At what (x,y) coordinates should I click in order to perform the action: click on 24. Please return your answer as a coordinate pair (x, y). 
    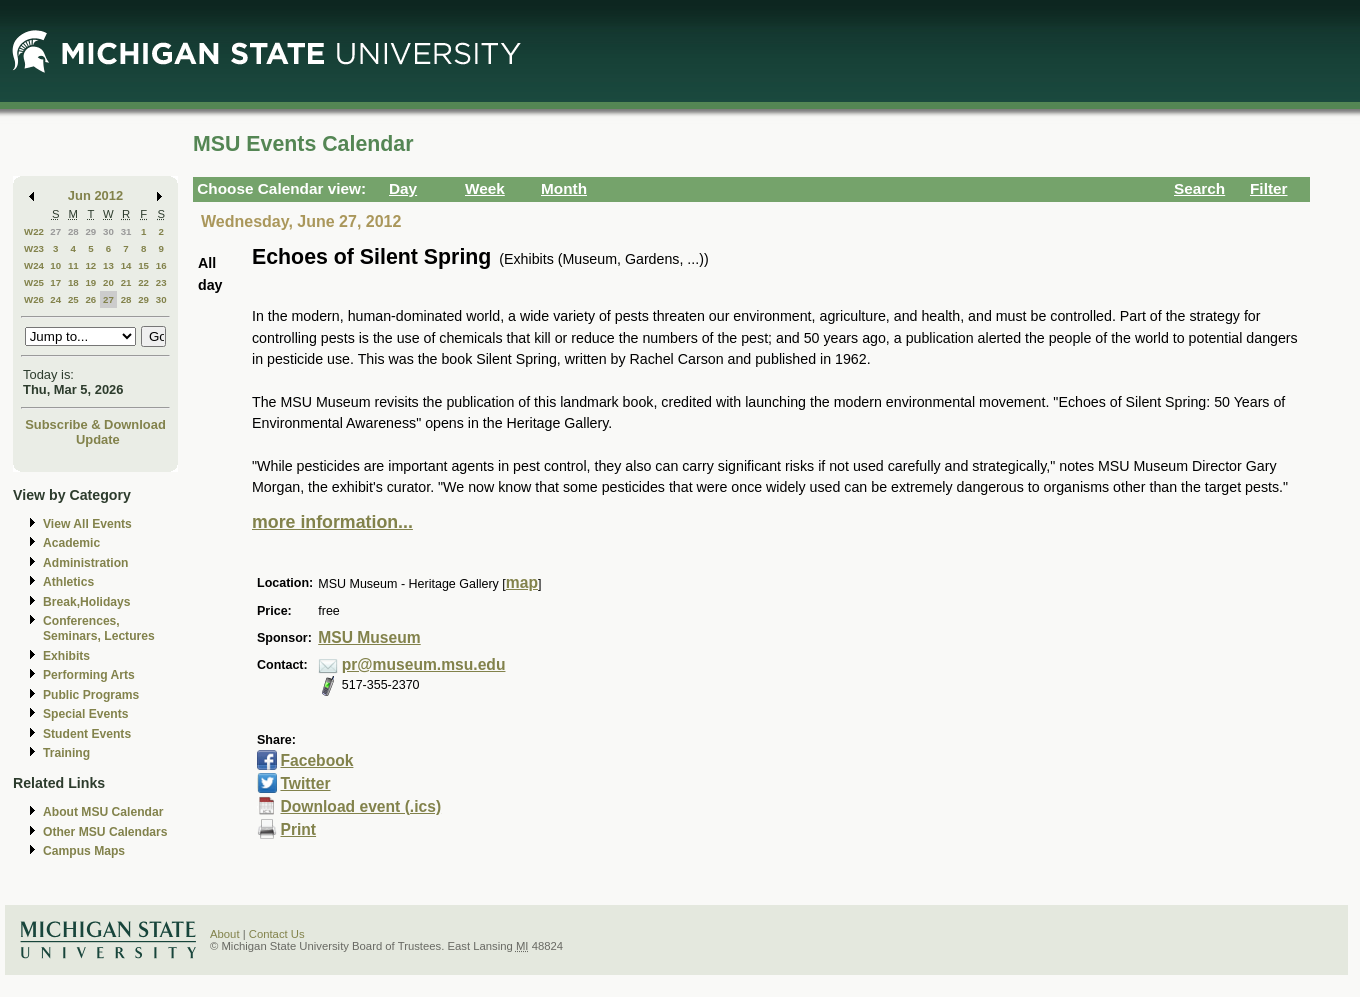
    Looking at the image, I should click on (55, 299).